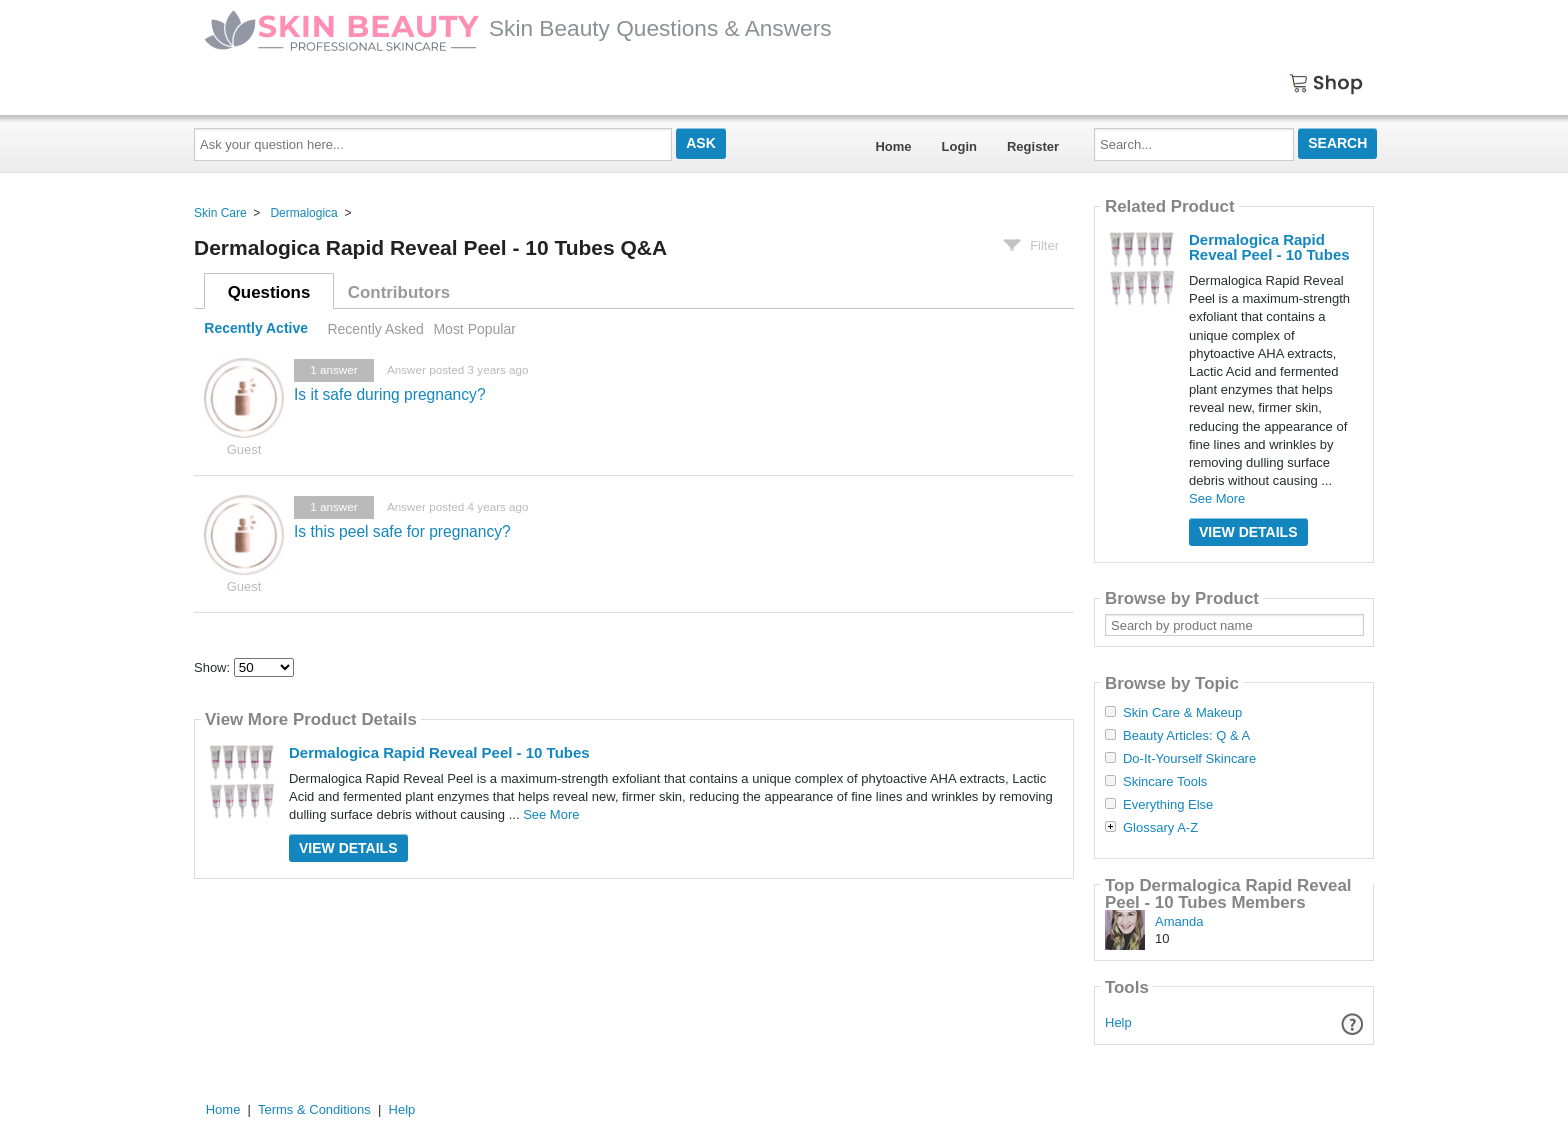  Describe the element at coordinates (220, 213) in the screenshot. I see `Skin Care` at that location.